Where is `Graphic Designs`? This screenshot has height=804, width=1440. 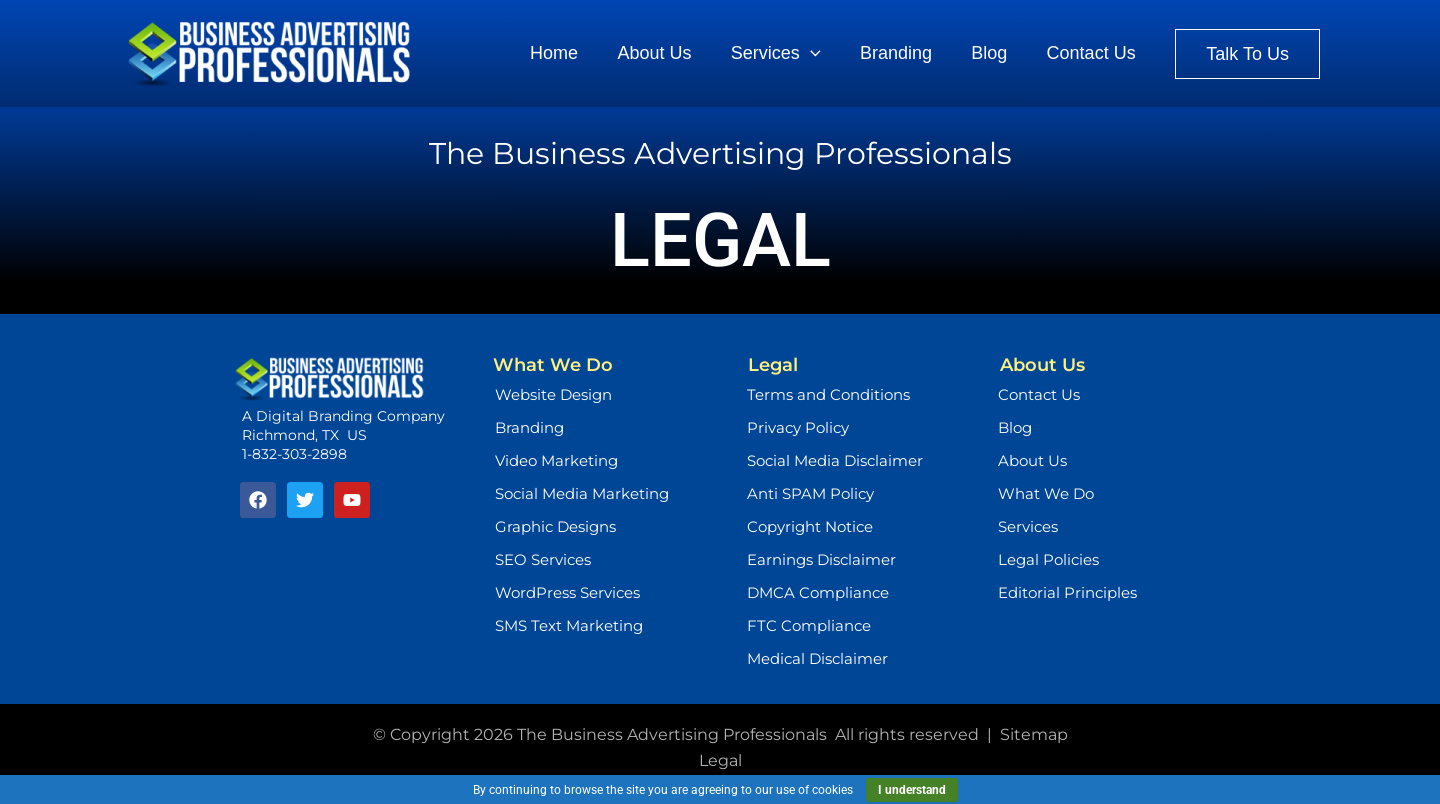
Graphic Designs is located at coordinates (555, 526).